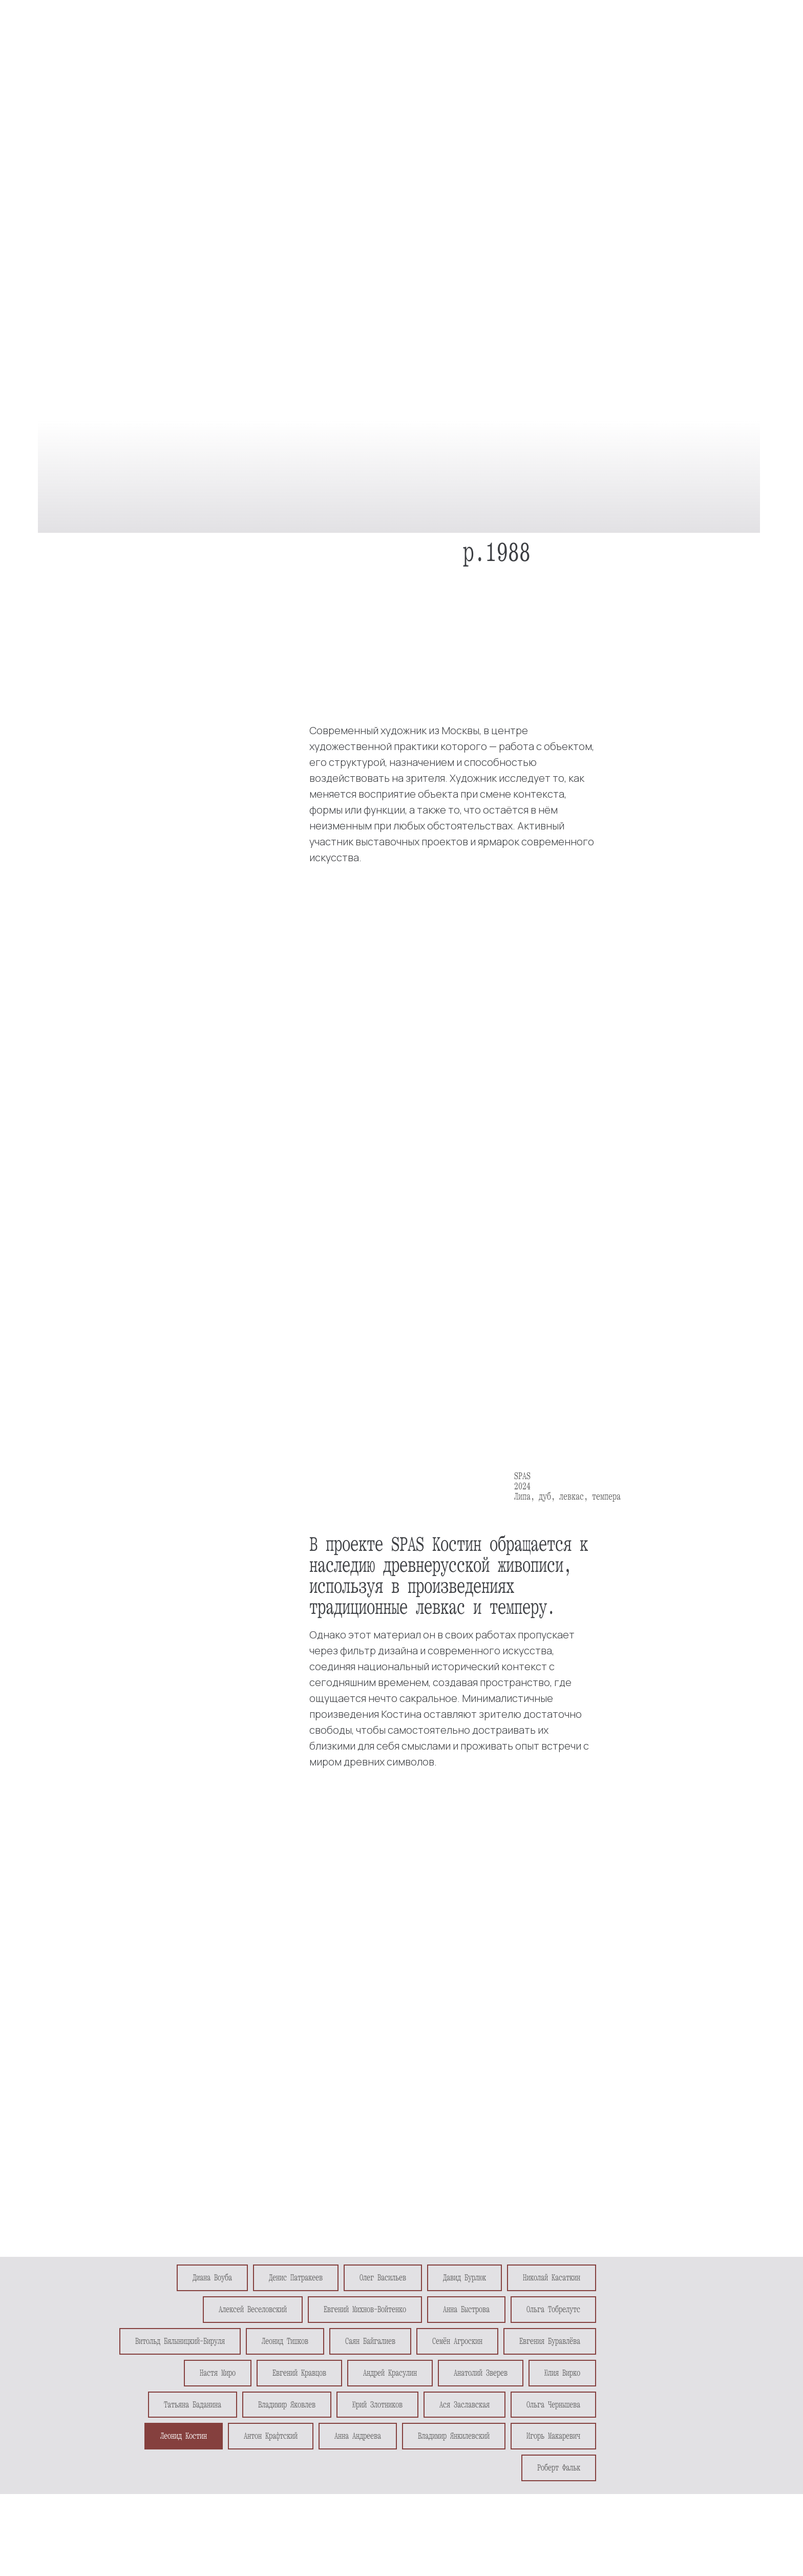 The image size is (803, 2576). I want to click on Игорь Макаревич, so click(553, 2435).